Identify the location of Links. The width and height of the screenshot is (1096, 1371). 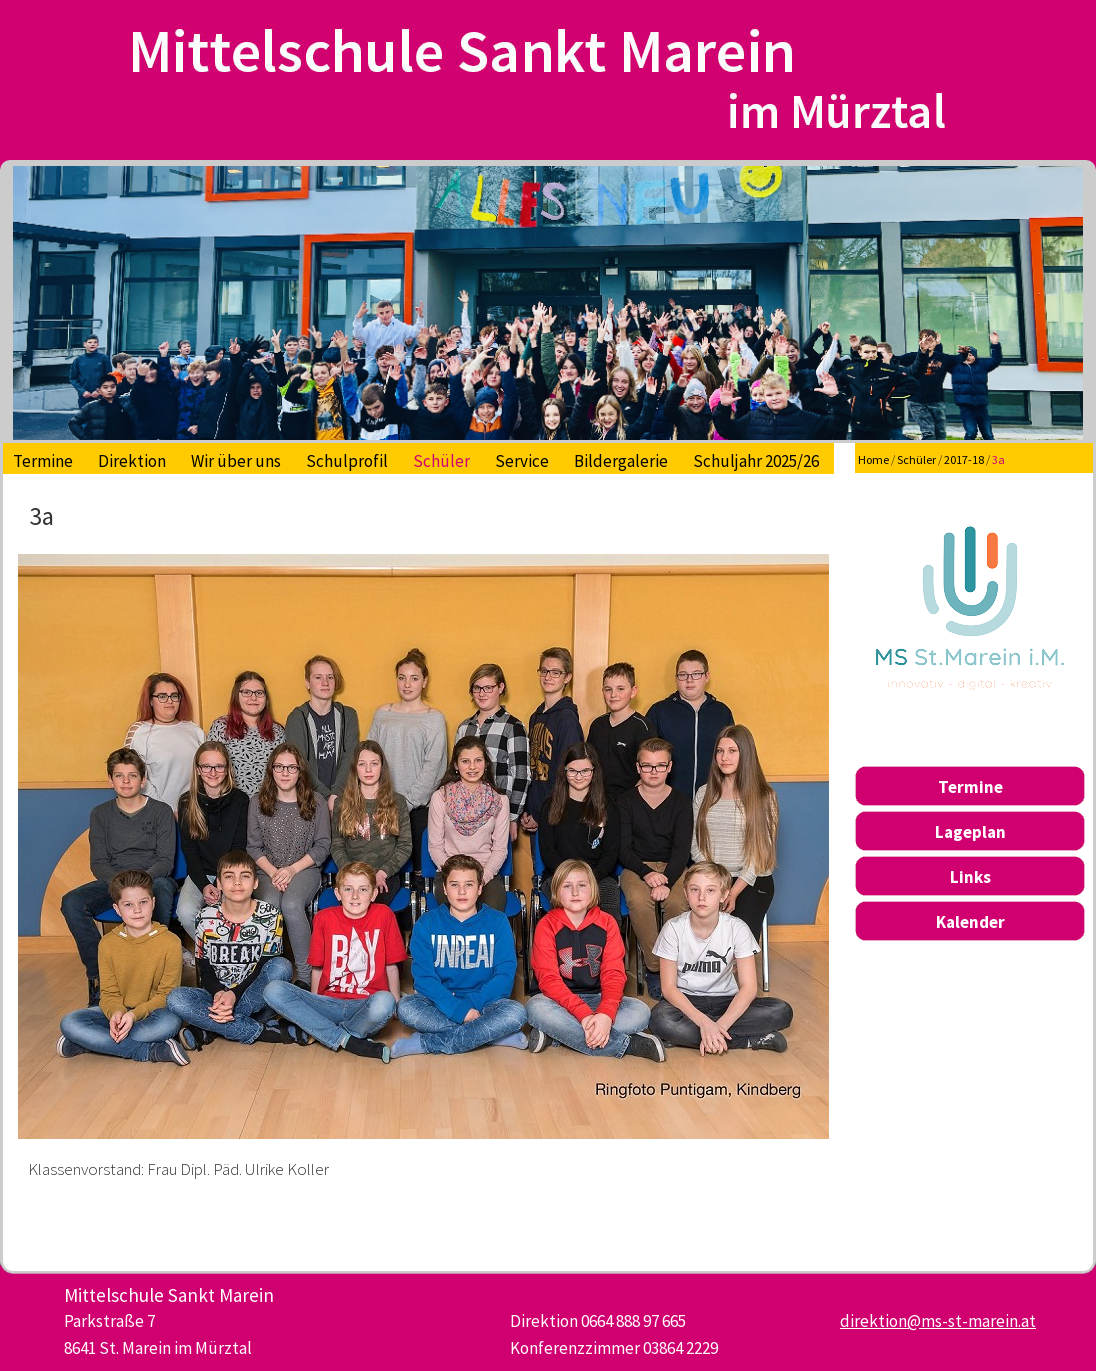
(970, 877).